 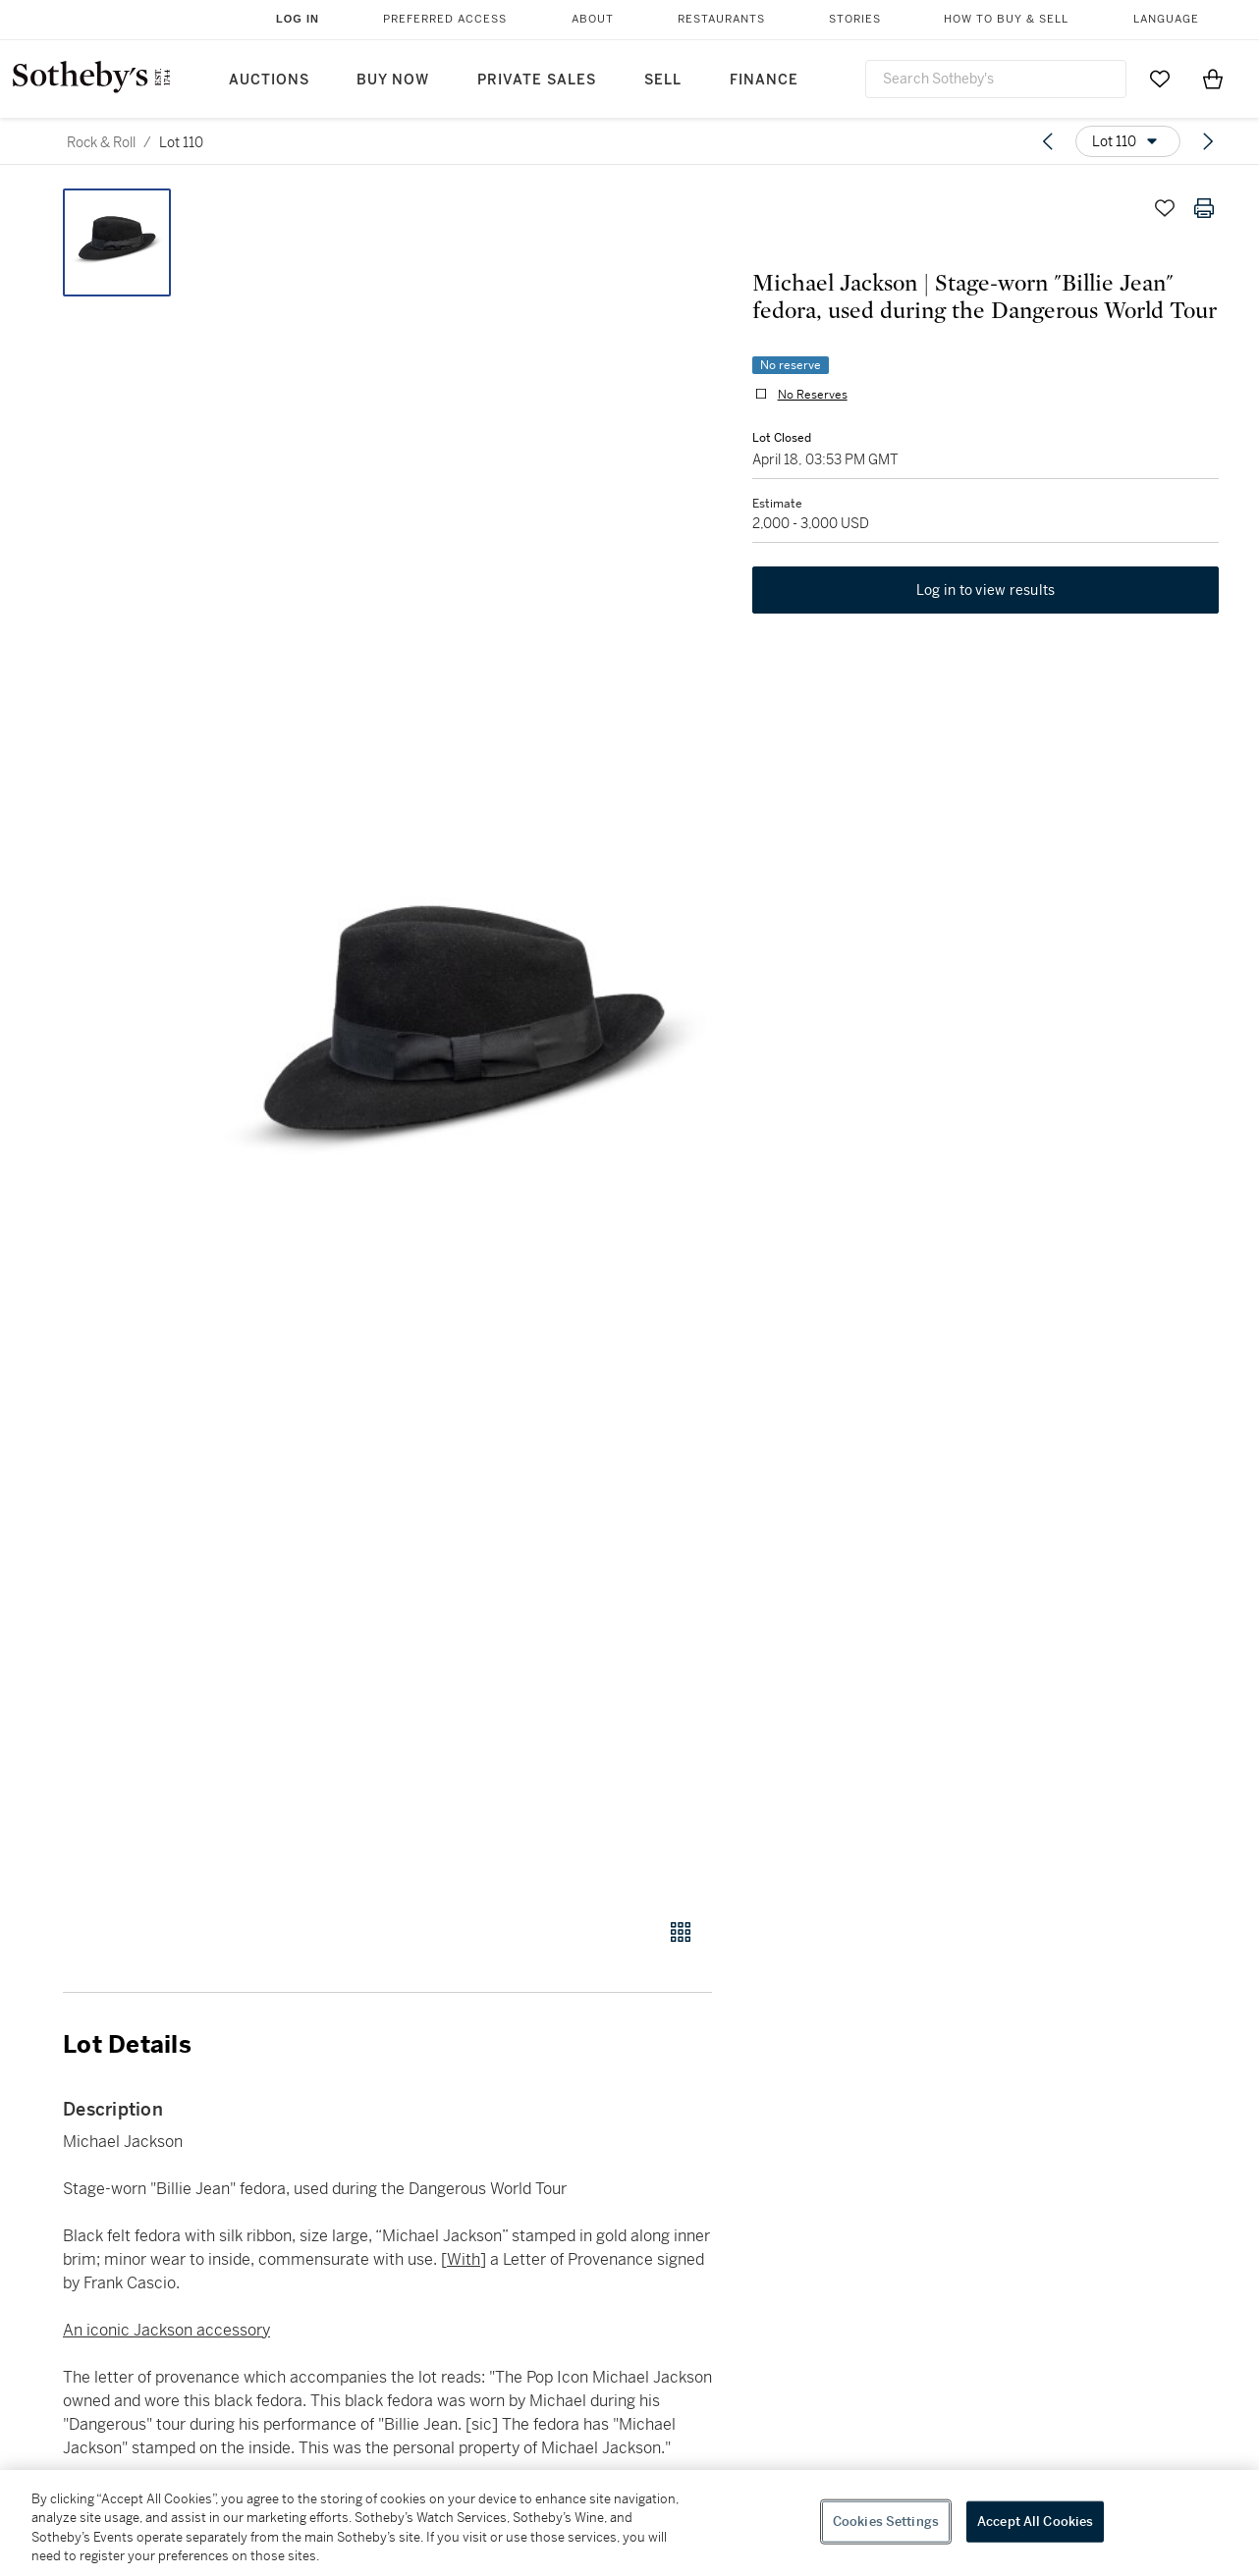 What do you see at coordinates (1213, 78) in the screenshot?
I see `[View Shopping Bag]` at bounding box center [1213, 78].